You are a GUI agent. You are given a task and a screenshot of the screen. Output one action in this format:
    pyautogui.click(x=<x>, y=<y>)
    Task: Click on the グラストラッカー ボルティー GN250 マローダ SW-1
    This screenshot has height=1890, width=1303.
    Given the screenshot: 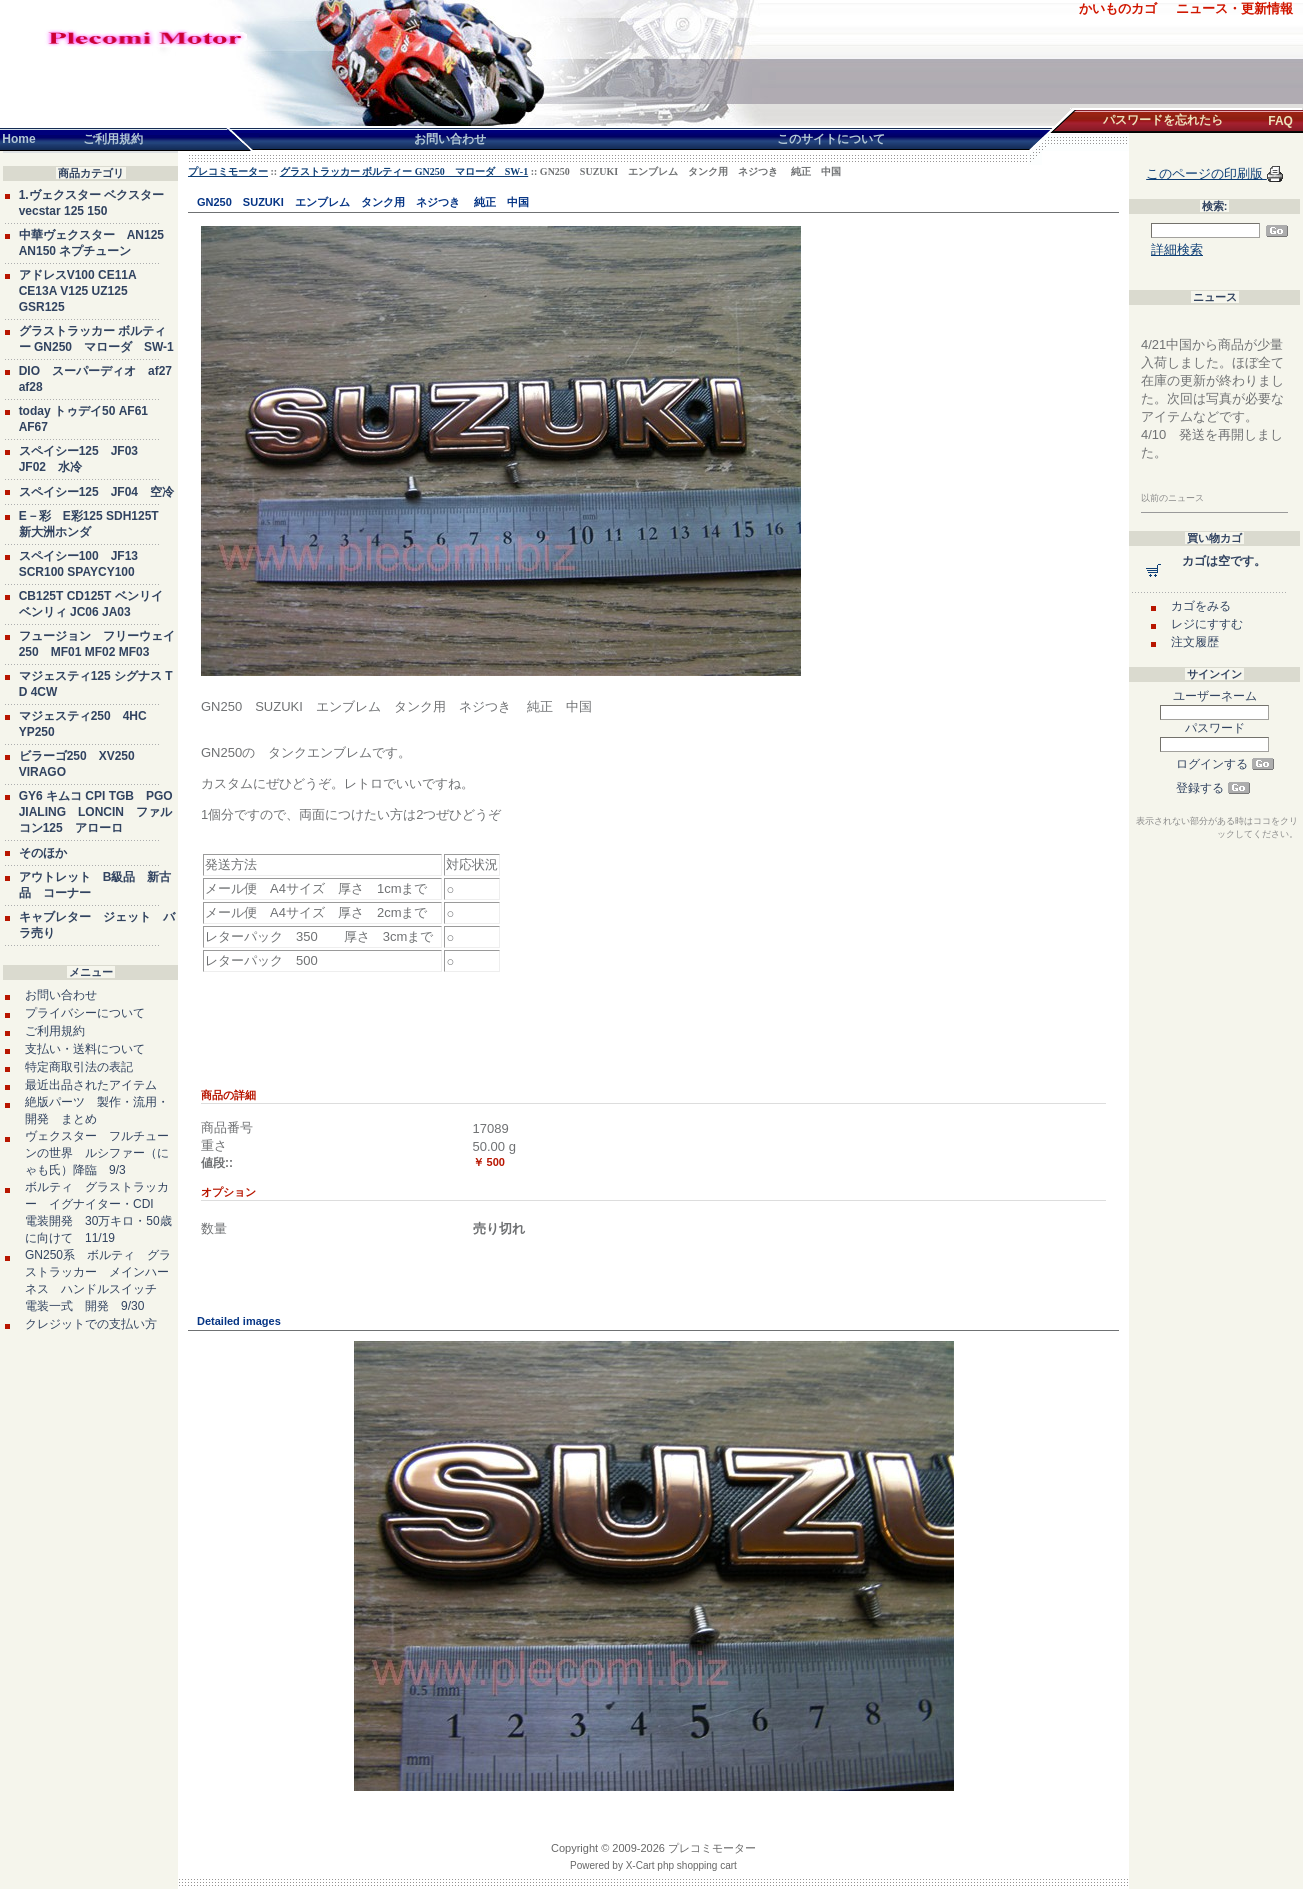 What is the action you would take?
    pyautogui.click(x=404, y=171)
    